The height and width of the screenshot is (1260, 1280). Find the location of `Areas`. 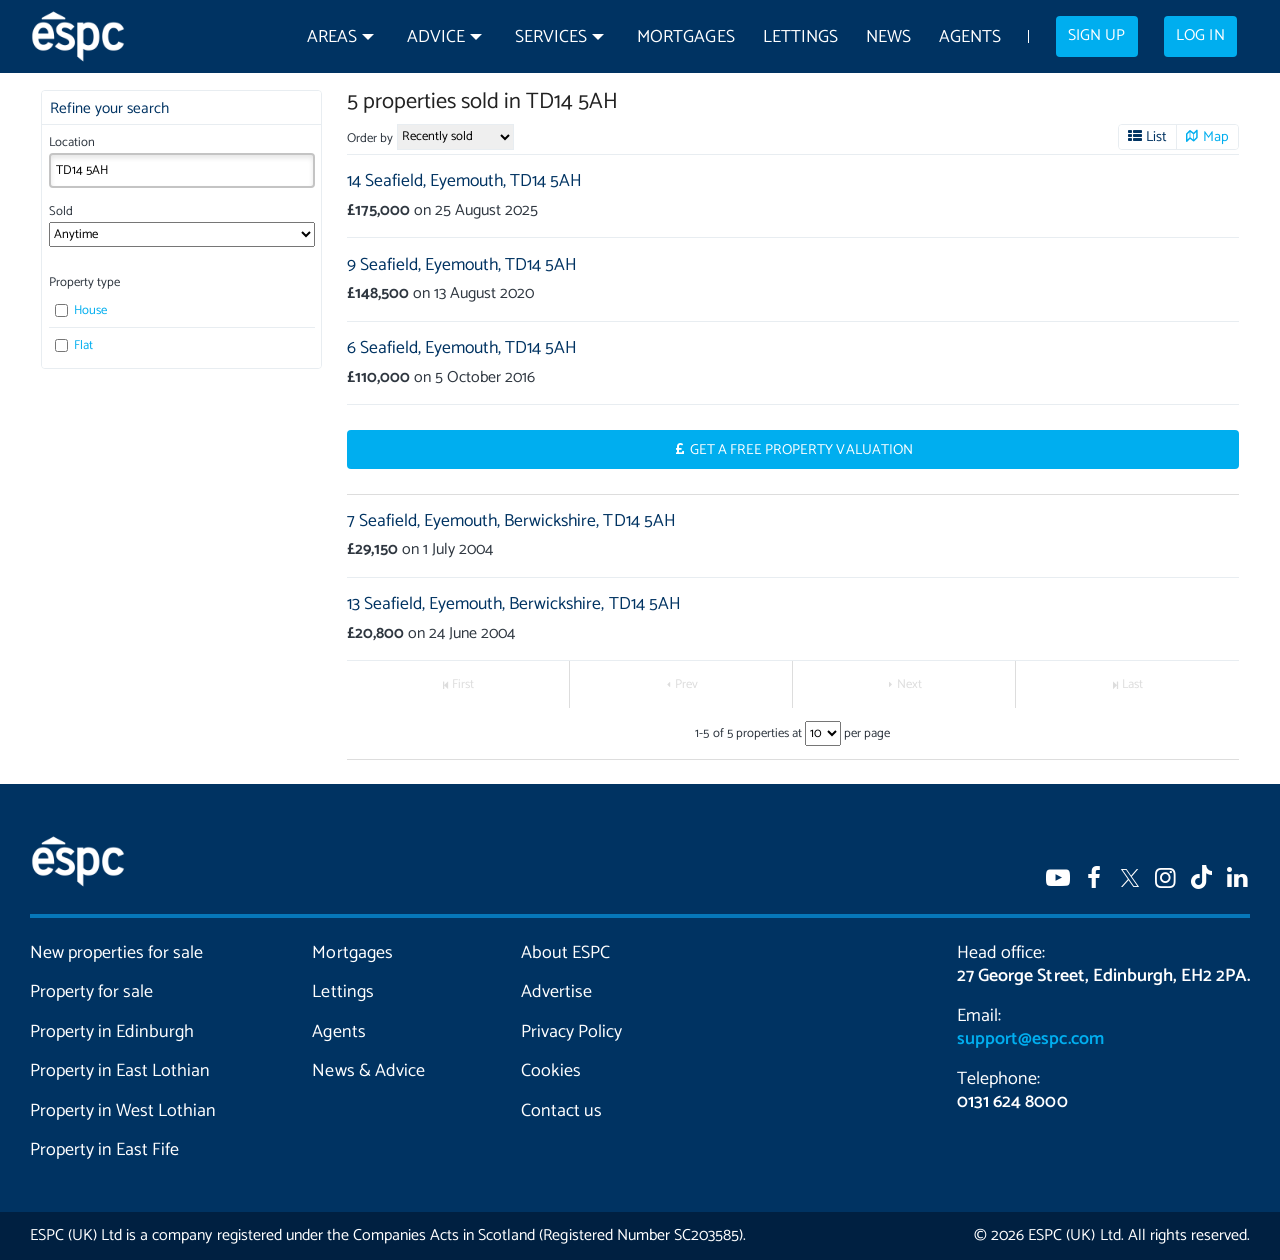

Areas is located at coordinates (332, 37).